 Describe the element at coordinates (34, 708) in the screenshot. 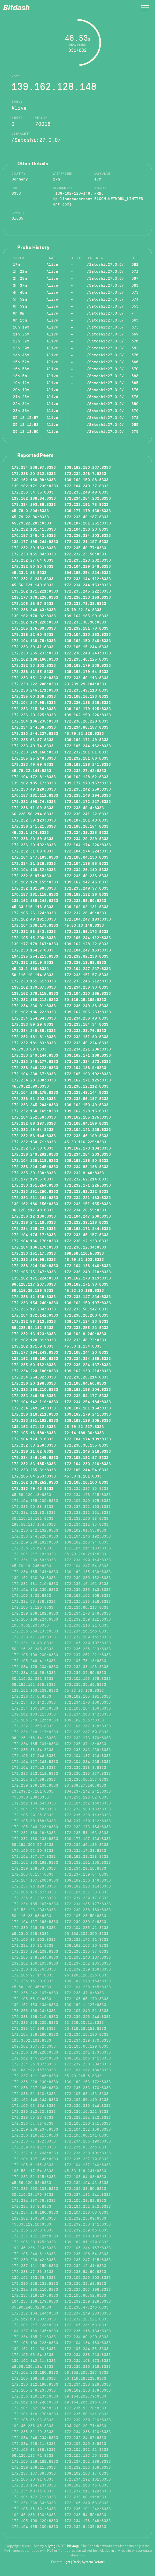

I see `172.233.215.84:8333` at that location.